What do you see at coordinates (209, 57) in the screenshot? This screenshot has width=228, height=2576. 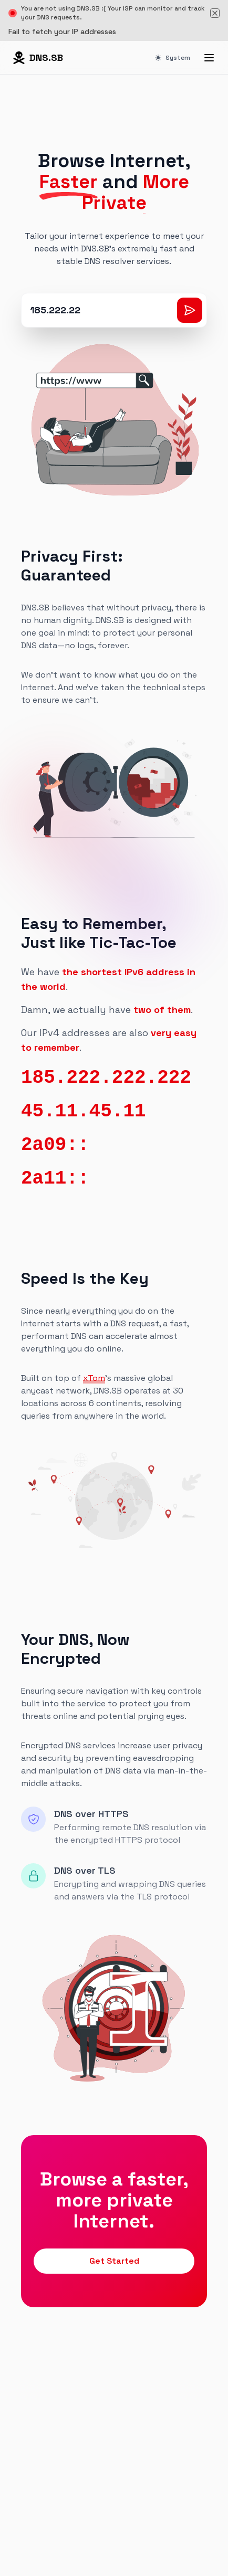 I see `[Menu]` at bounding box center [209, 57].